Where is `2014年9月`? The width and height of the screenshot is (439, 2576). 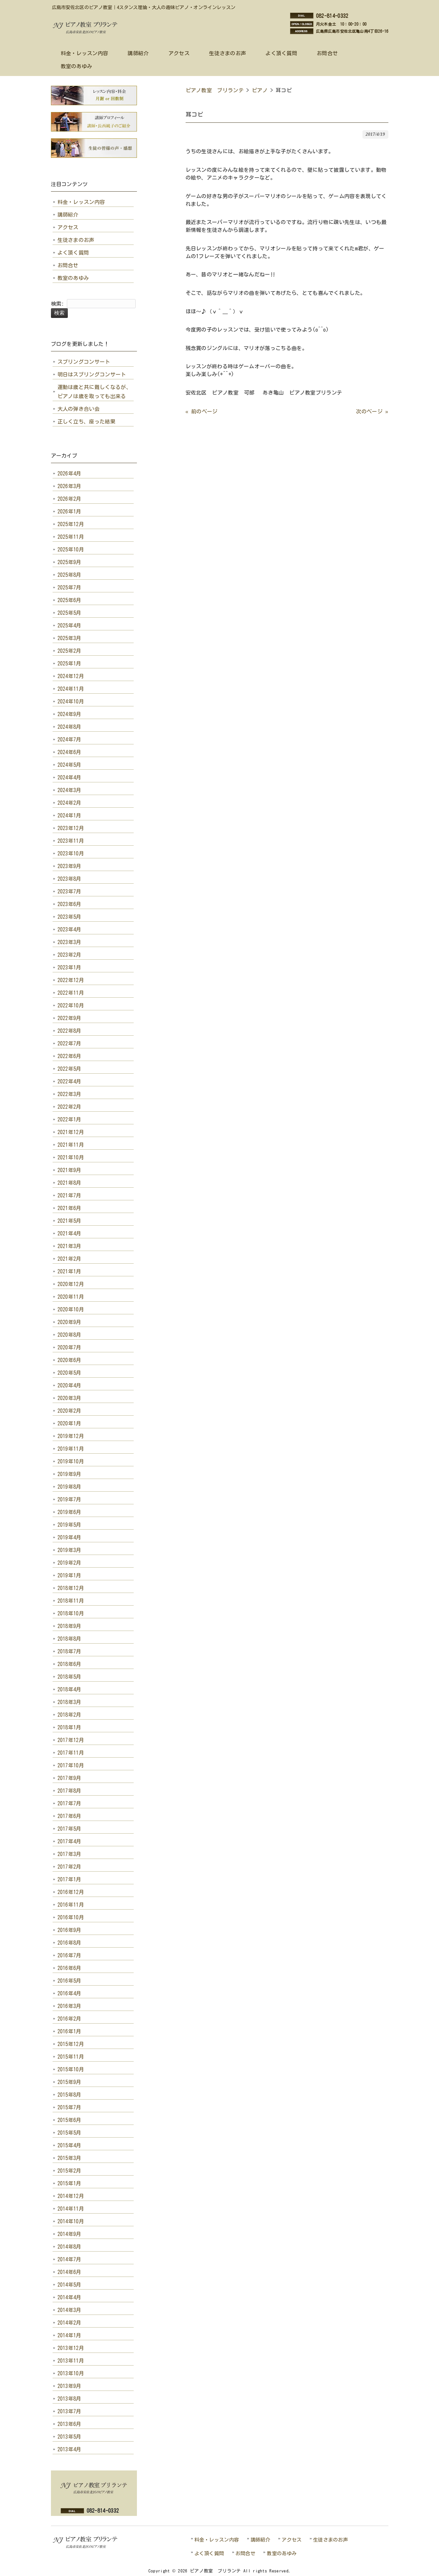
2014年9月 is located at coordinates (69, 2234).